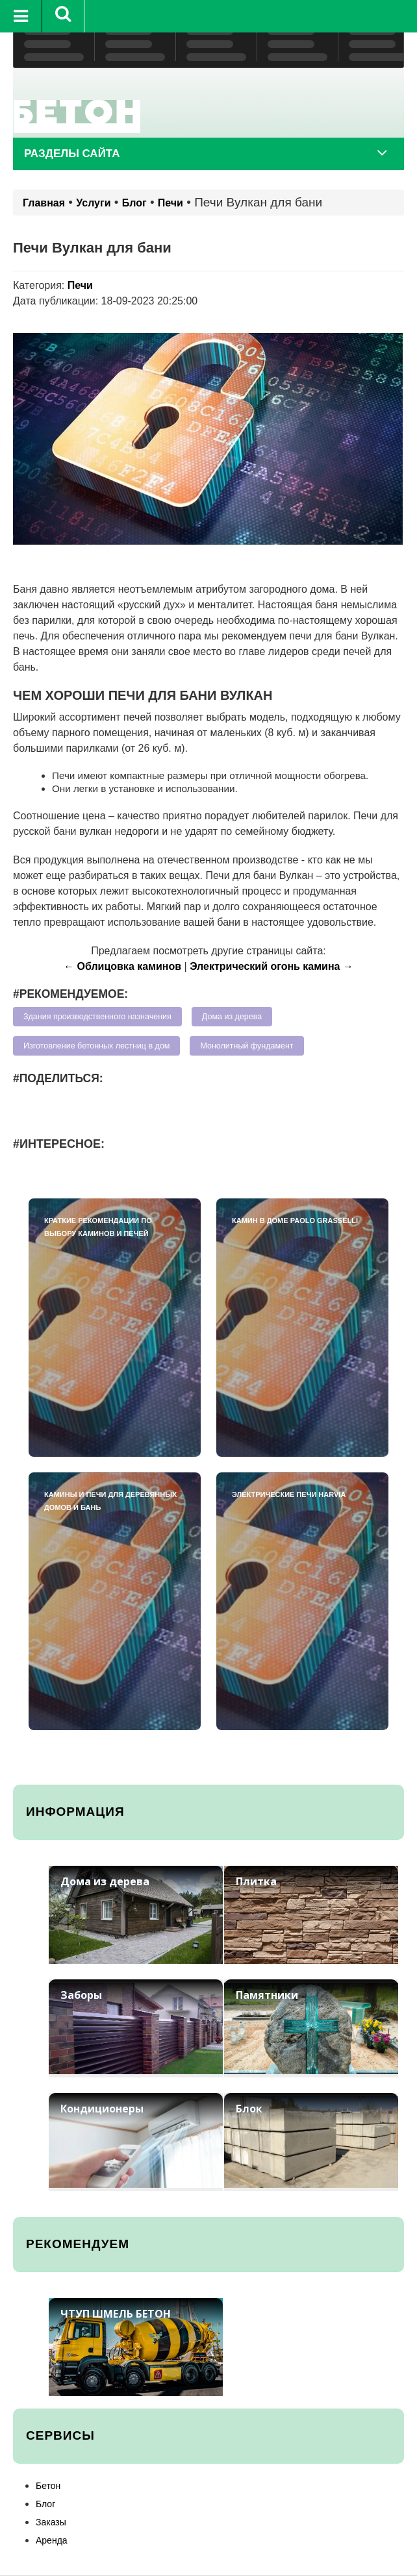 The image size is (417, 2576). What do you see at coordinates (122, 966) in the screenshot?
I see `← Облицовка каминов` at bounding box center [122, 966].